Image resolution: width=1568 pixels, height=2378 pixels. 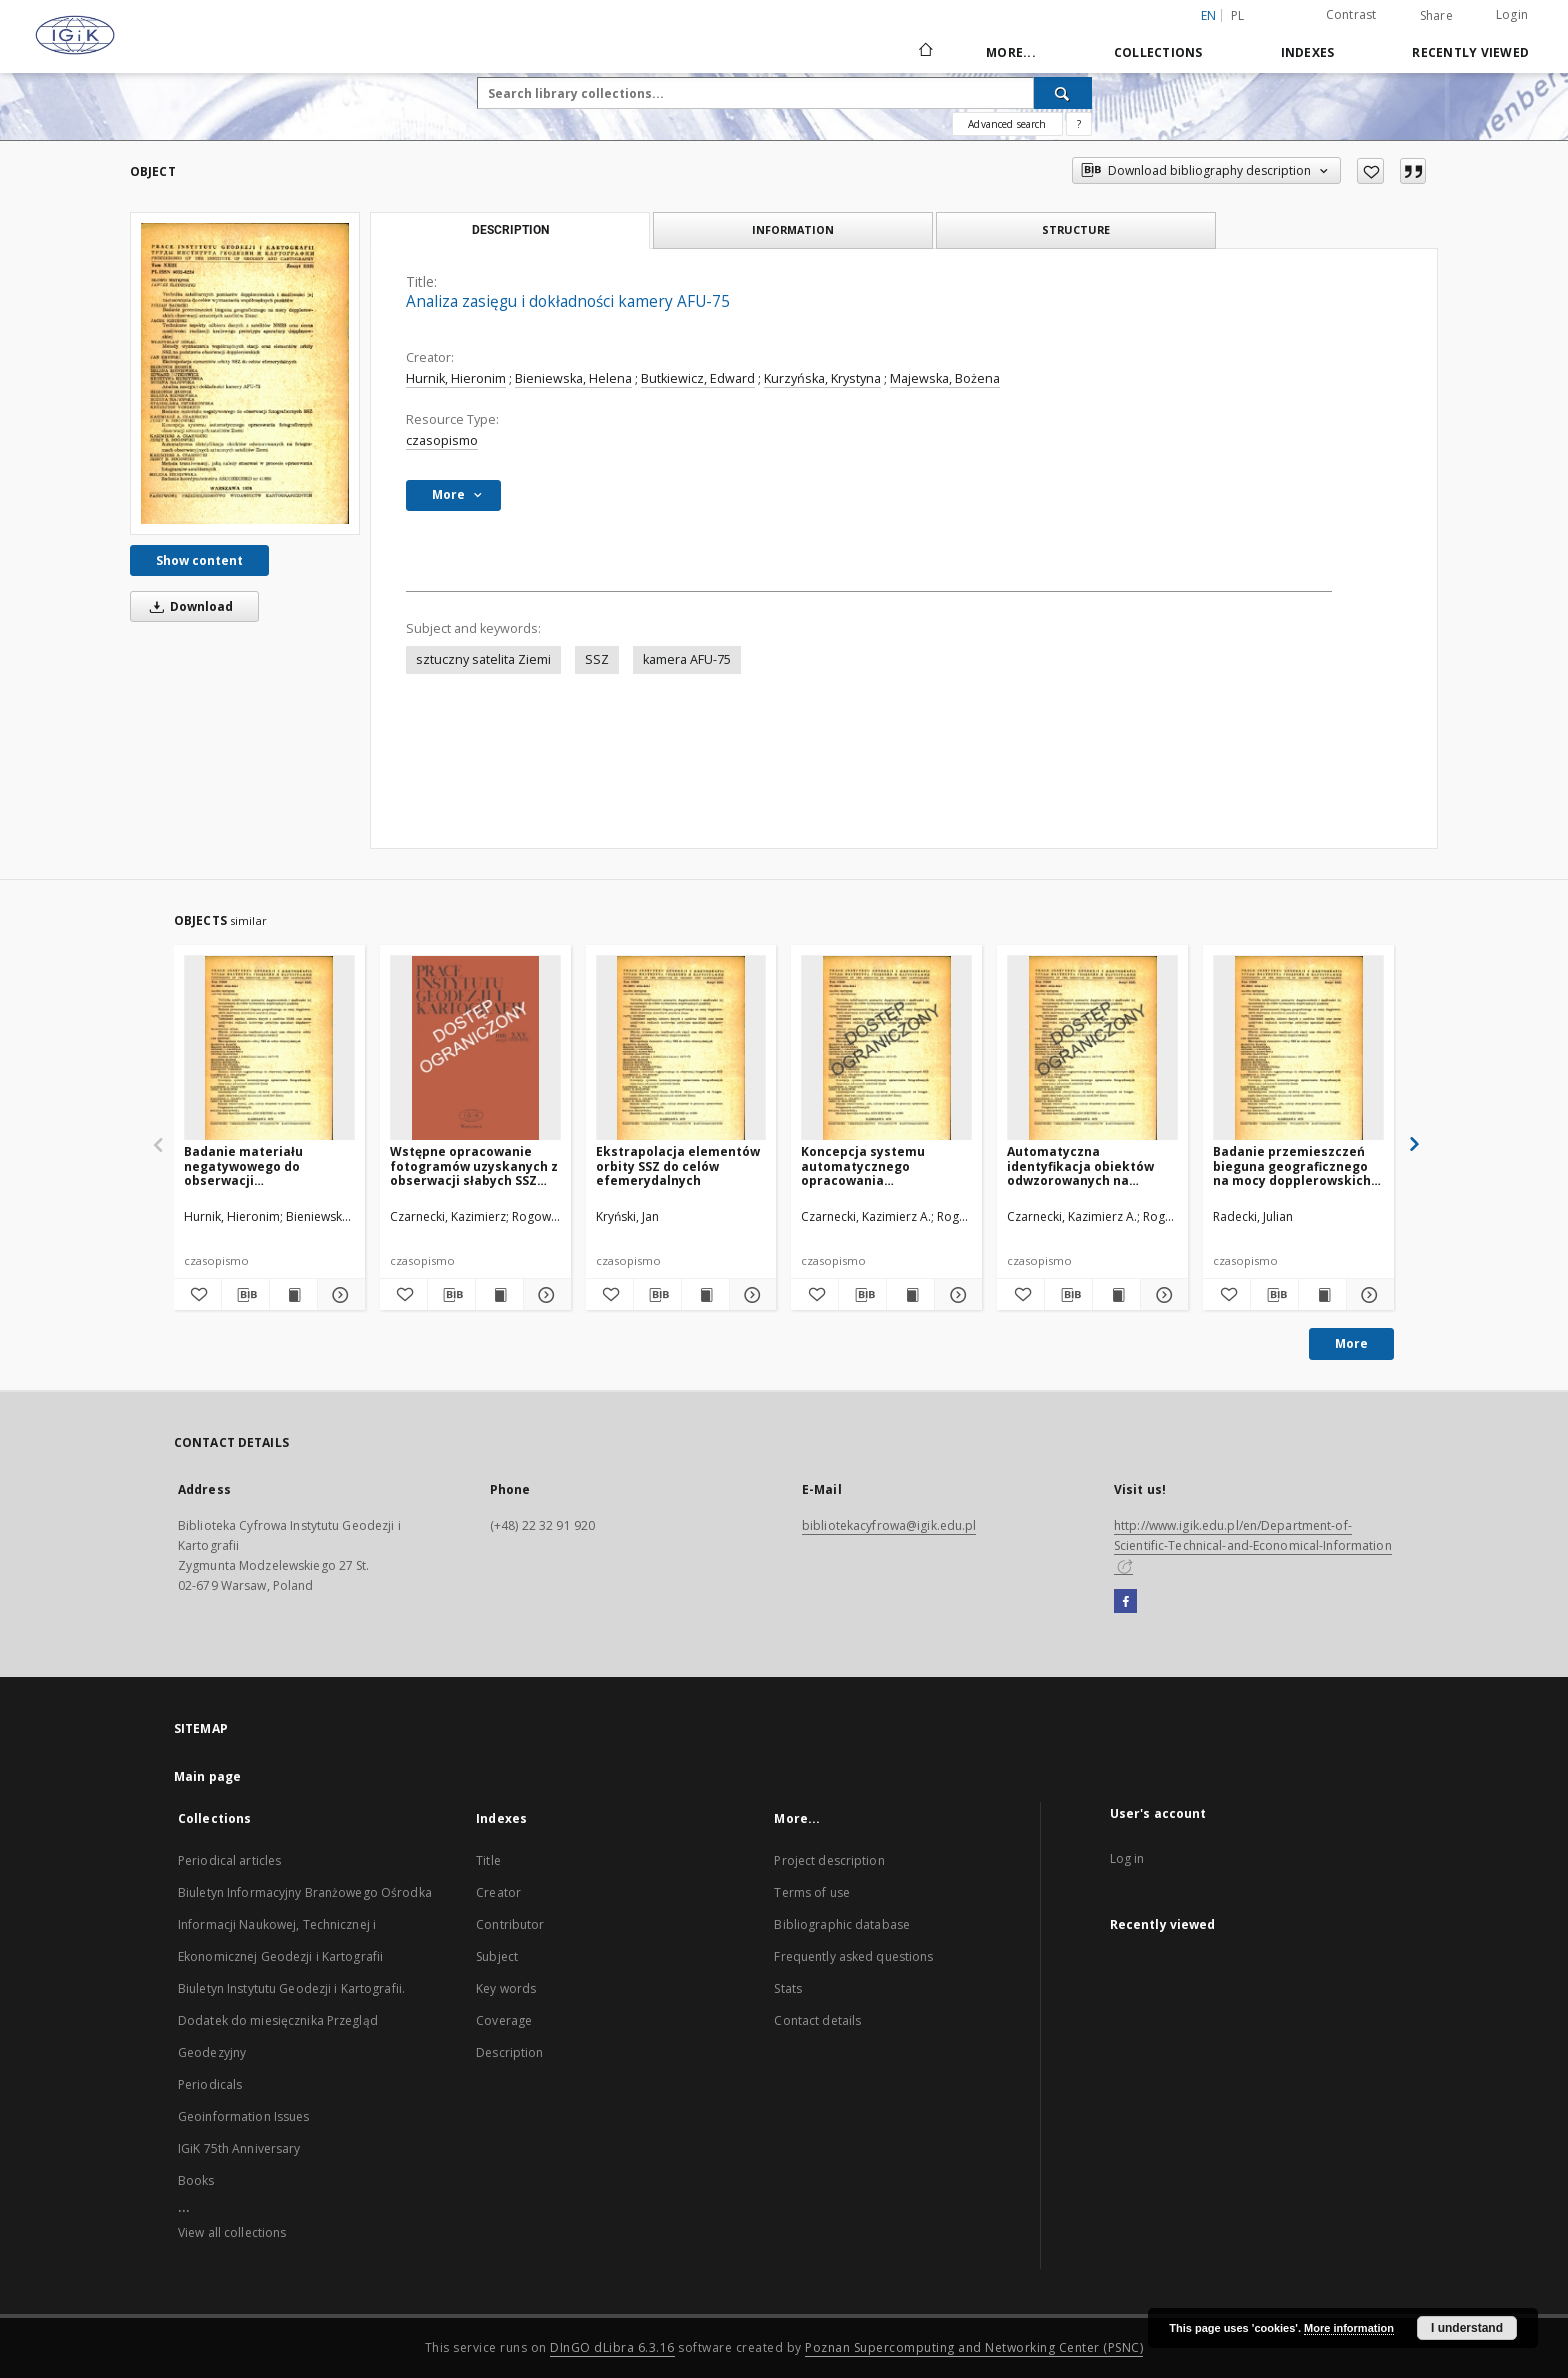 I want to click on Collections, so click(x=1158, y=52).